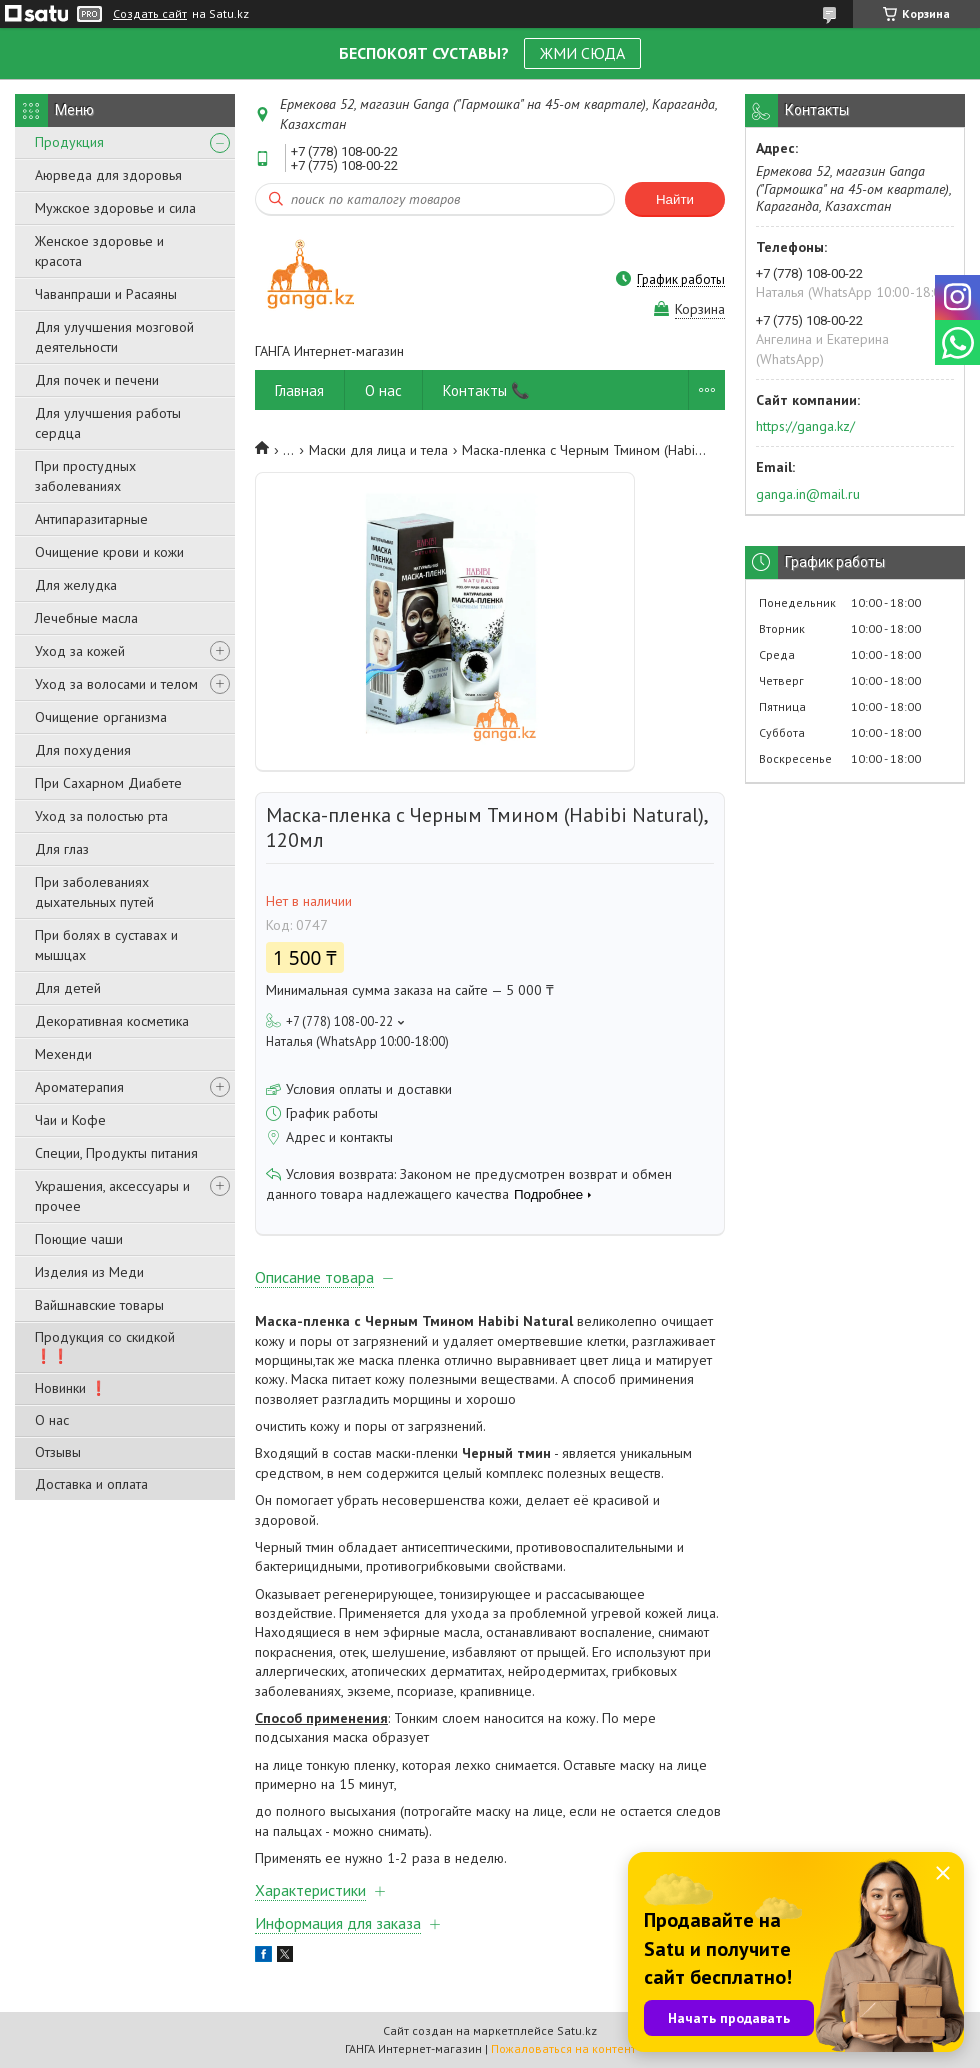 The height and width of the screenshot is (2068, 980). What do you see at coordinates (108, 175) in the screenshot?
I see `Аюрведа для здоровья` at bounding box center [108, 175].